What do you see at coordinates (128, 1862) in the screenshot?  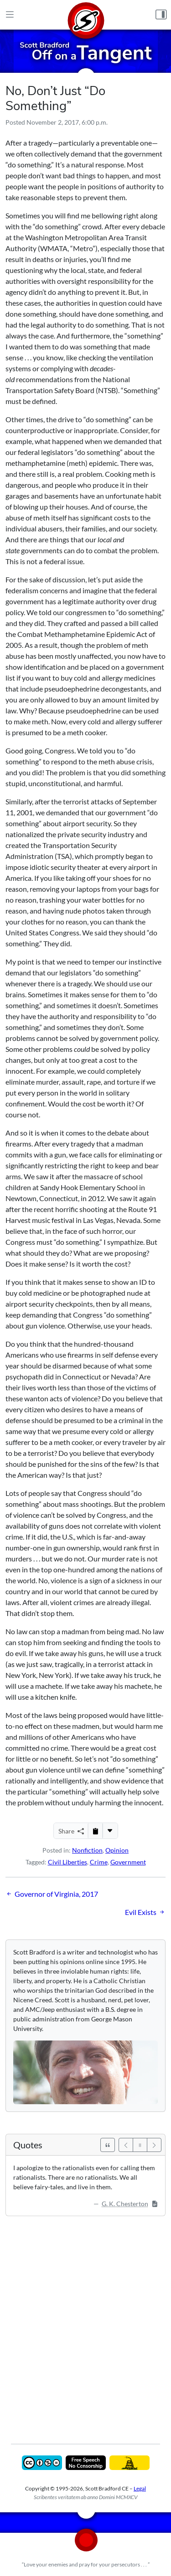 I see `Government` at bounding box center [128, 1862].